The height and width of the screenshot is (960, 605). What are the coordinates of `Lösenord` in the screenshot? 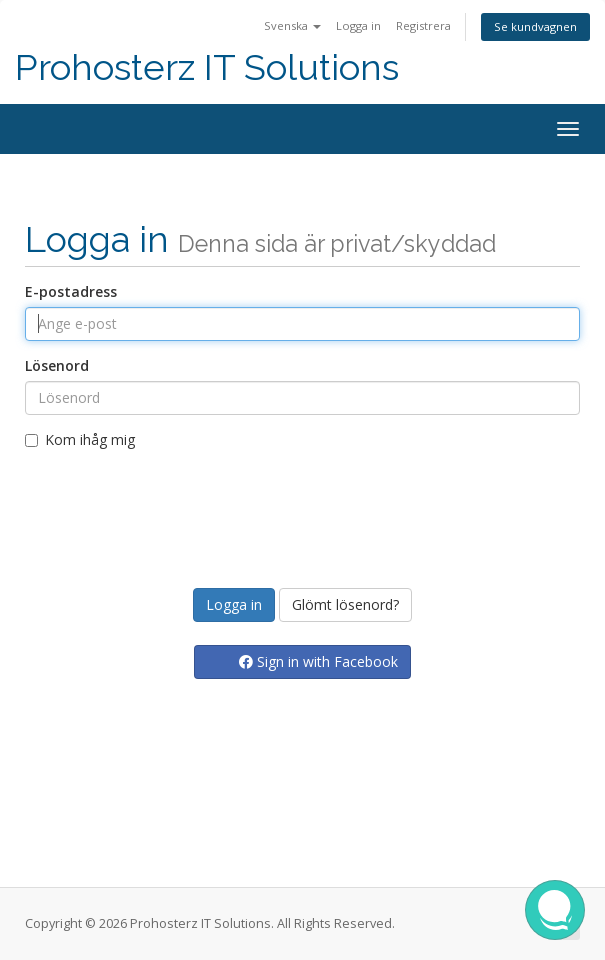 It's located at (57, 365).